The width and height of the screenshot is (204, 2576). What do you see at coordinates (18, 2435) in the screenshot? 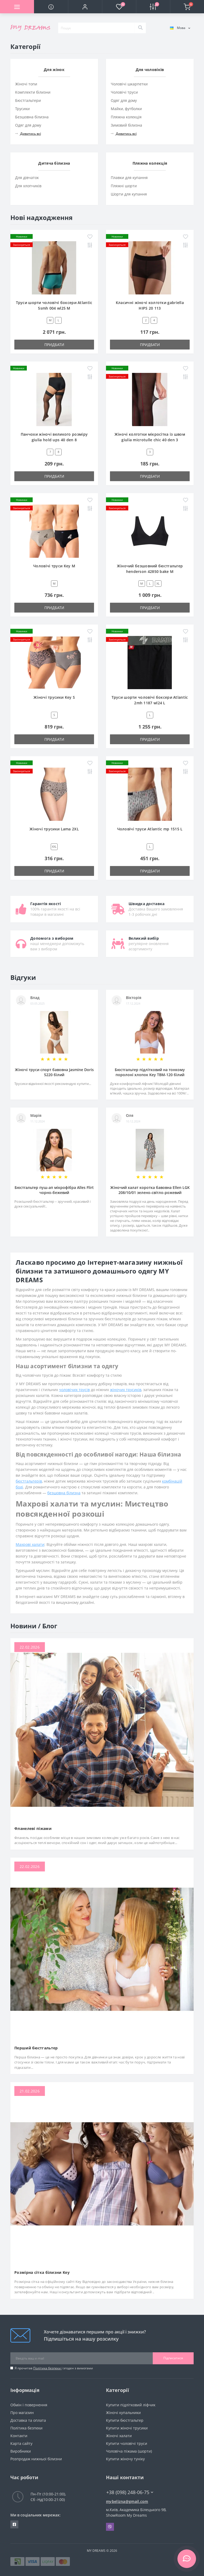
I see `Контакти` at bounding box center [18, 2435].